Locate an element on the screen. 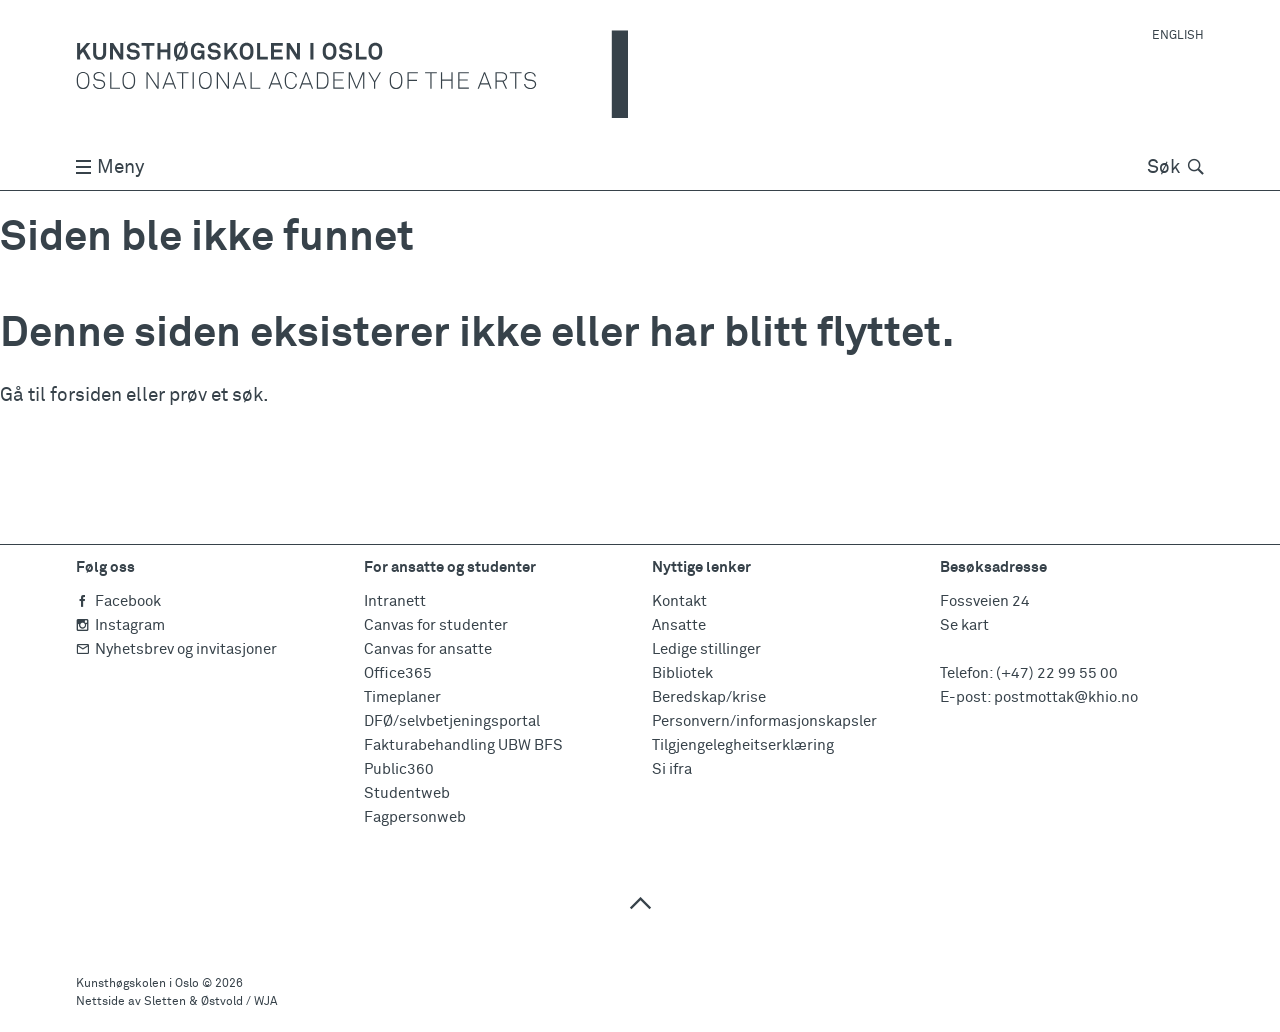  Se kart is located at coordinates (964, 625).